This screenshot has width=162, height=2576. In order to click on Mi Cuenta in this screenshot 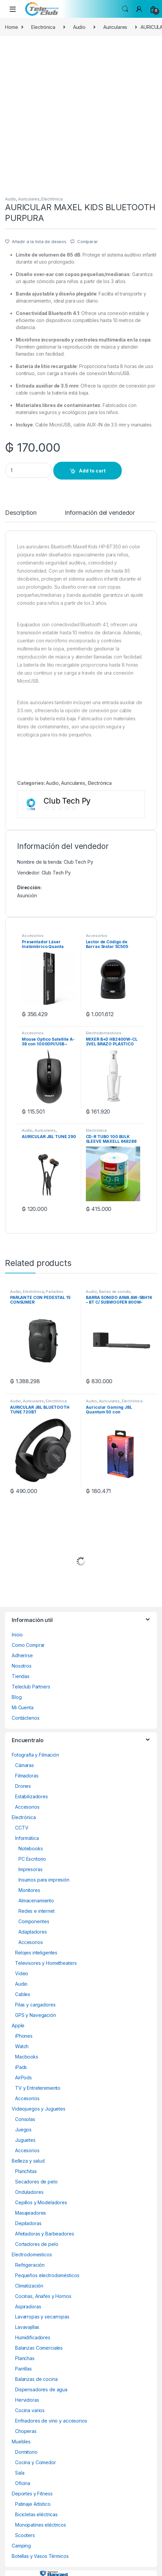, I will do `click(23, 1707)`.